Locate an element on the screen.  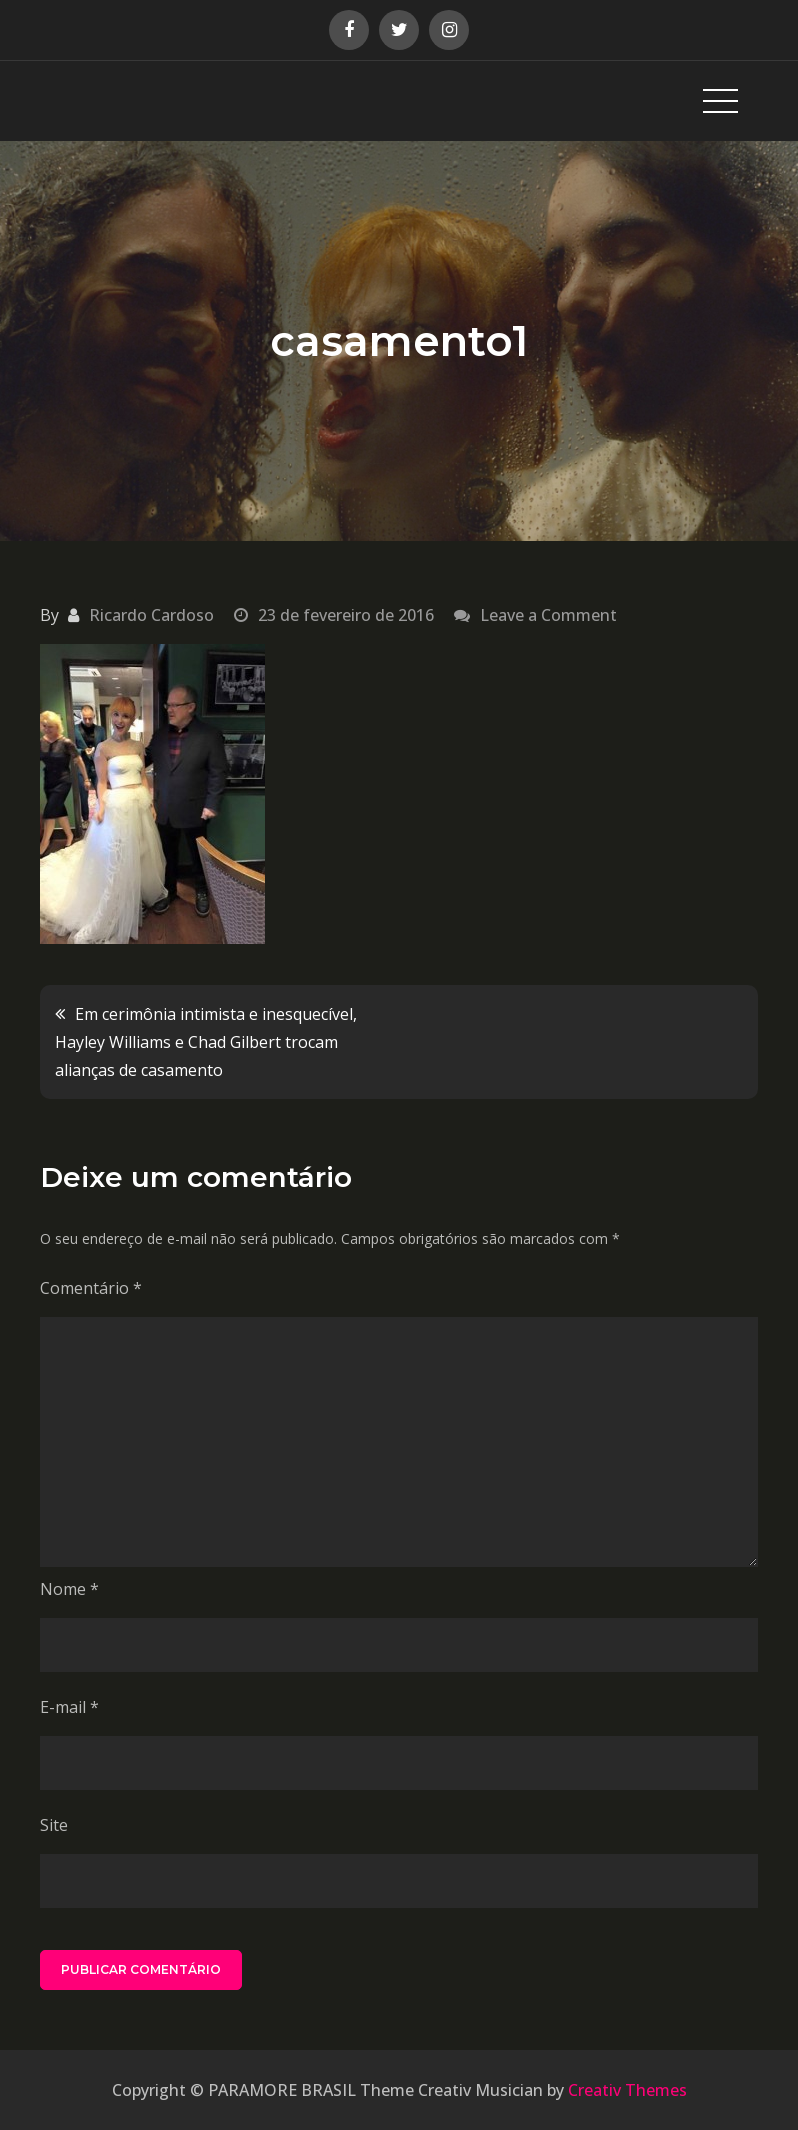
Site is located at coordinates (54, 1825).